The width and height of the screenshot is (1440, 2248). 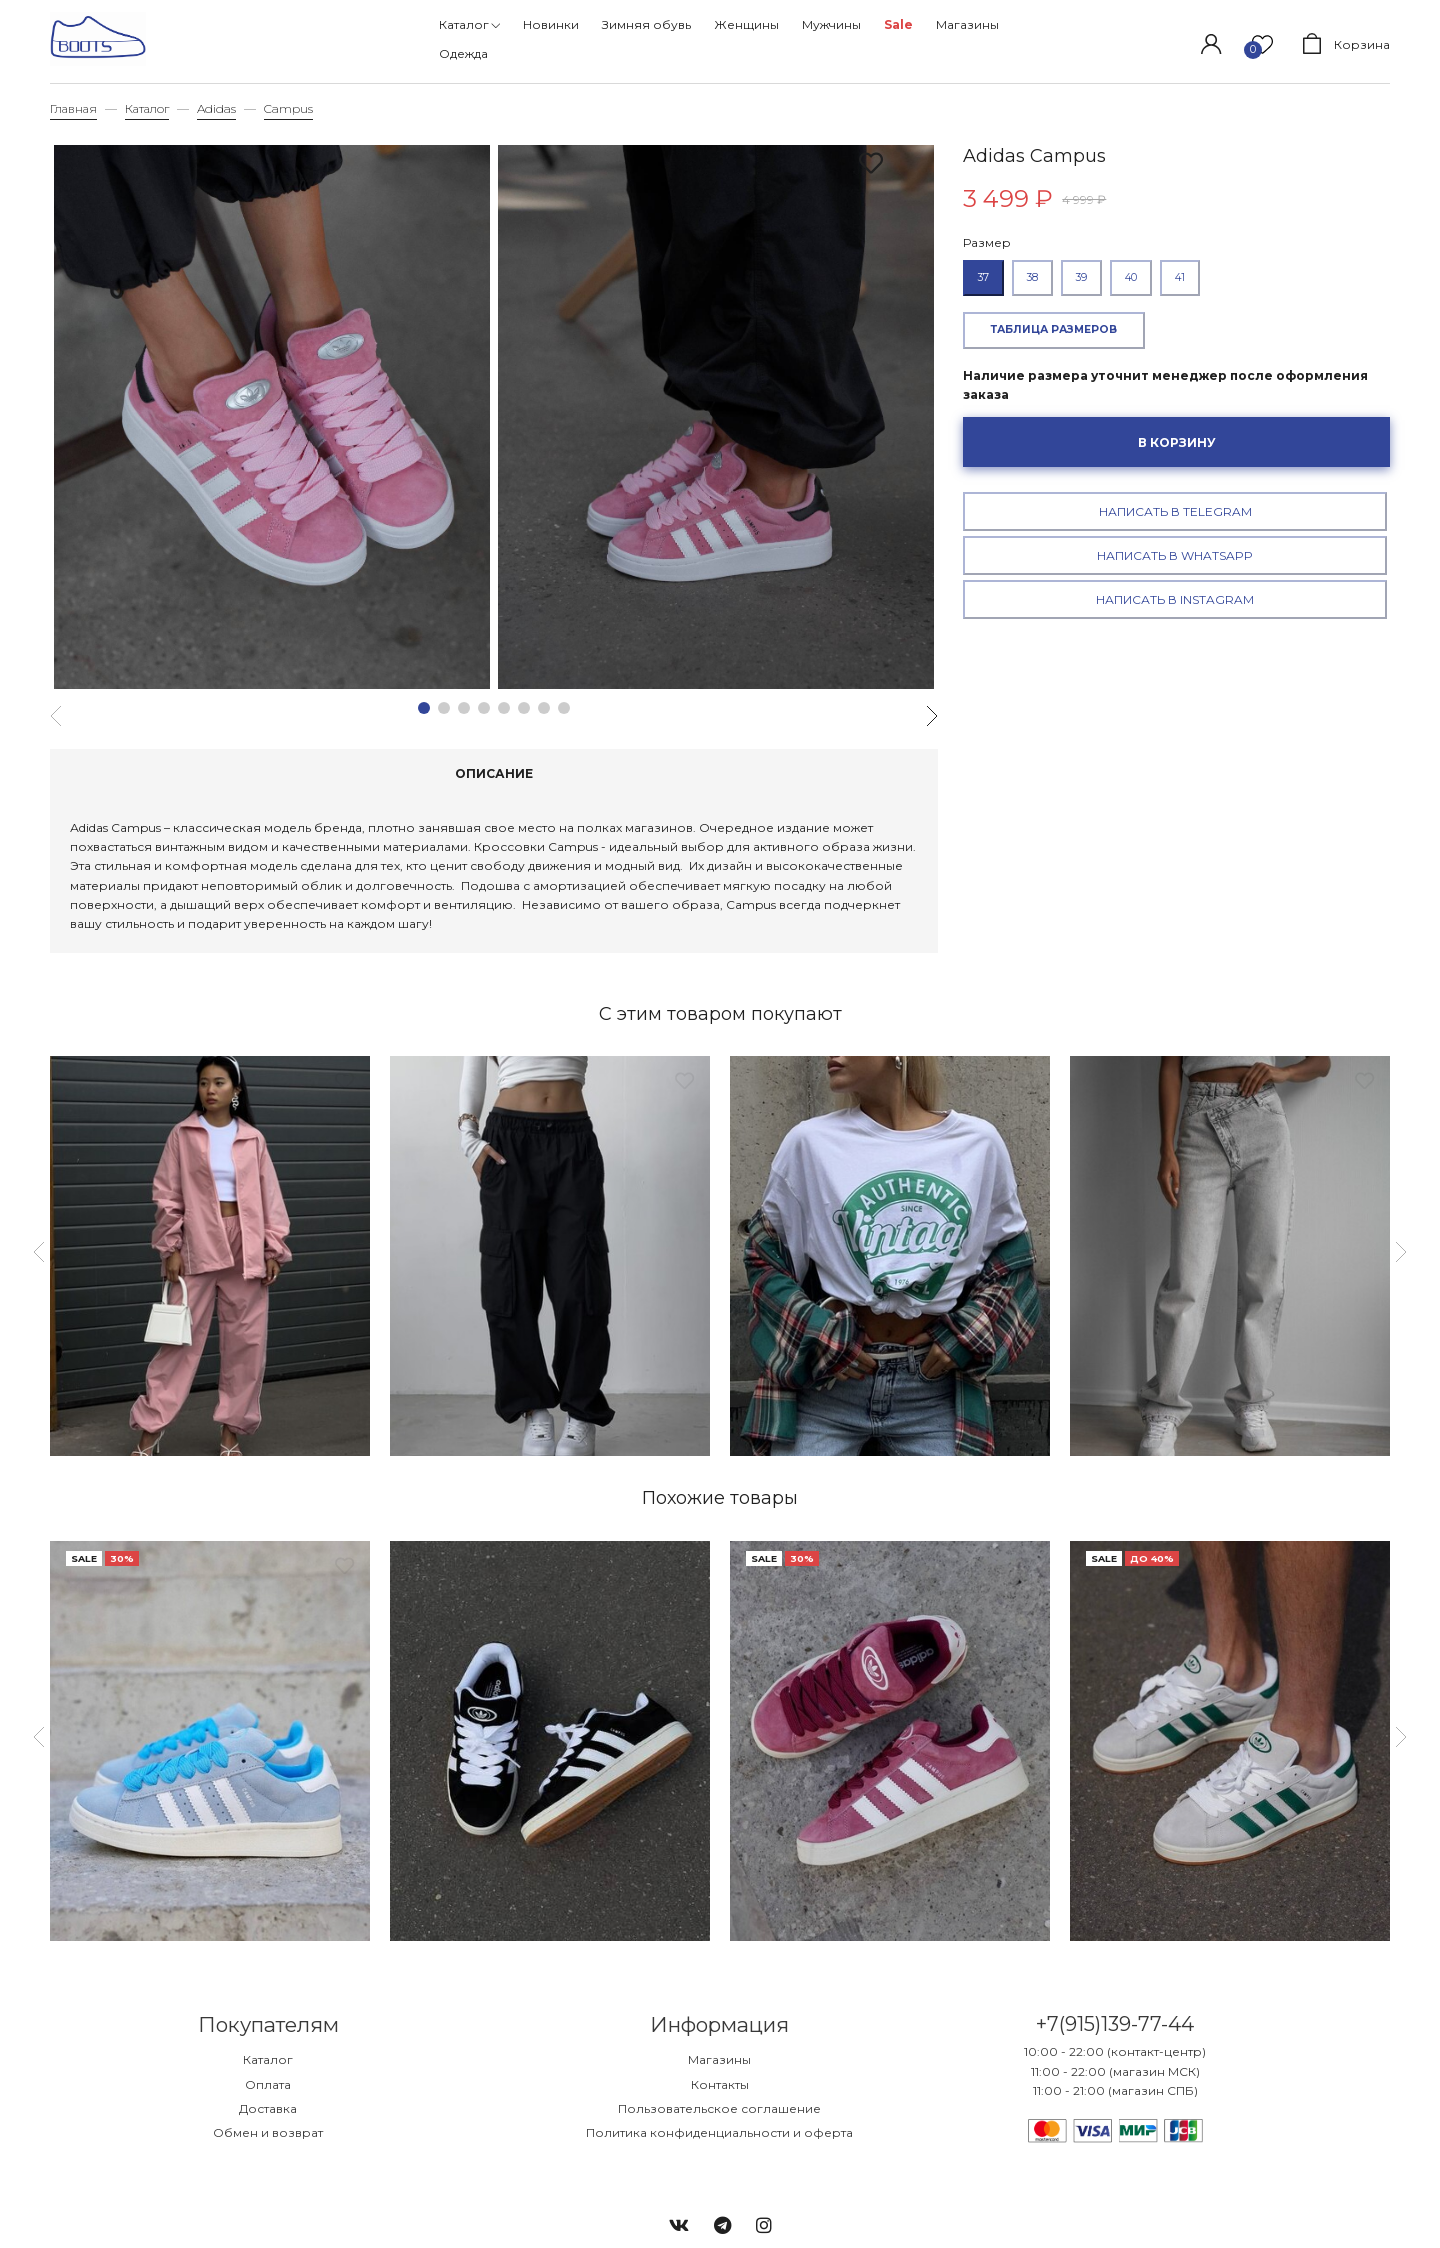 I want to click on Политика конфиденциальности и оферта, so click(x=719, y=2132).